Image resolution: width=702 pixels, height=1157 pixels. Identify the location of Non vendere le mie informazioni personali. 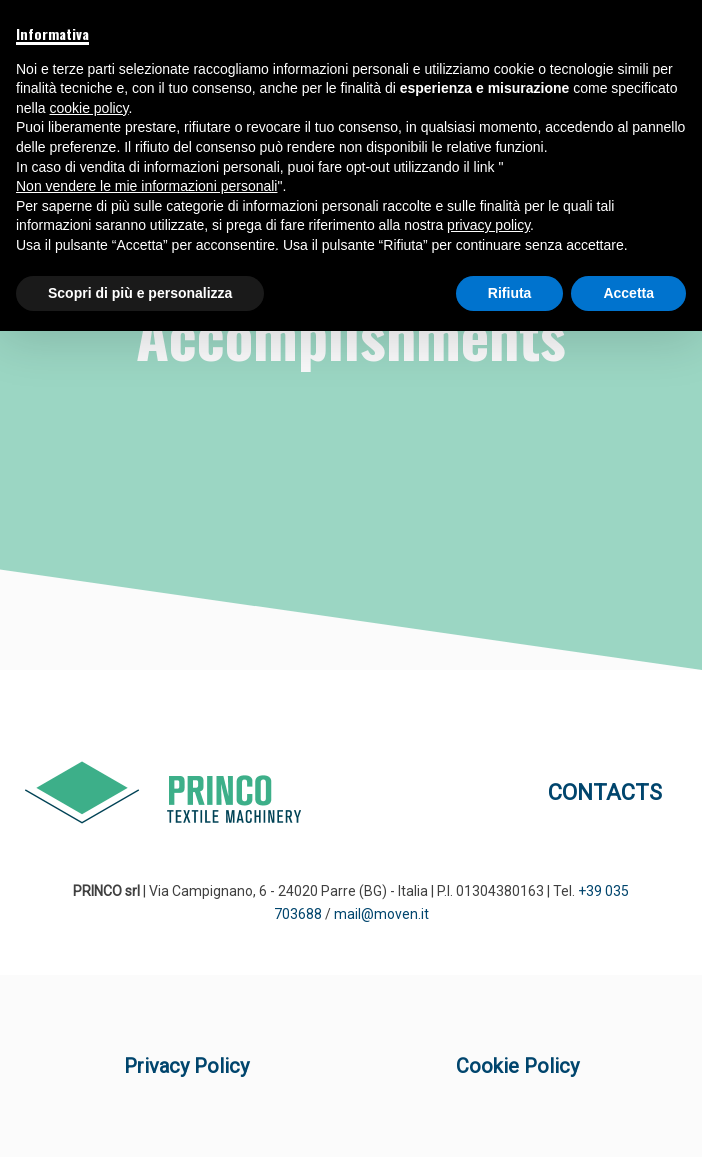
(146, 186).